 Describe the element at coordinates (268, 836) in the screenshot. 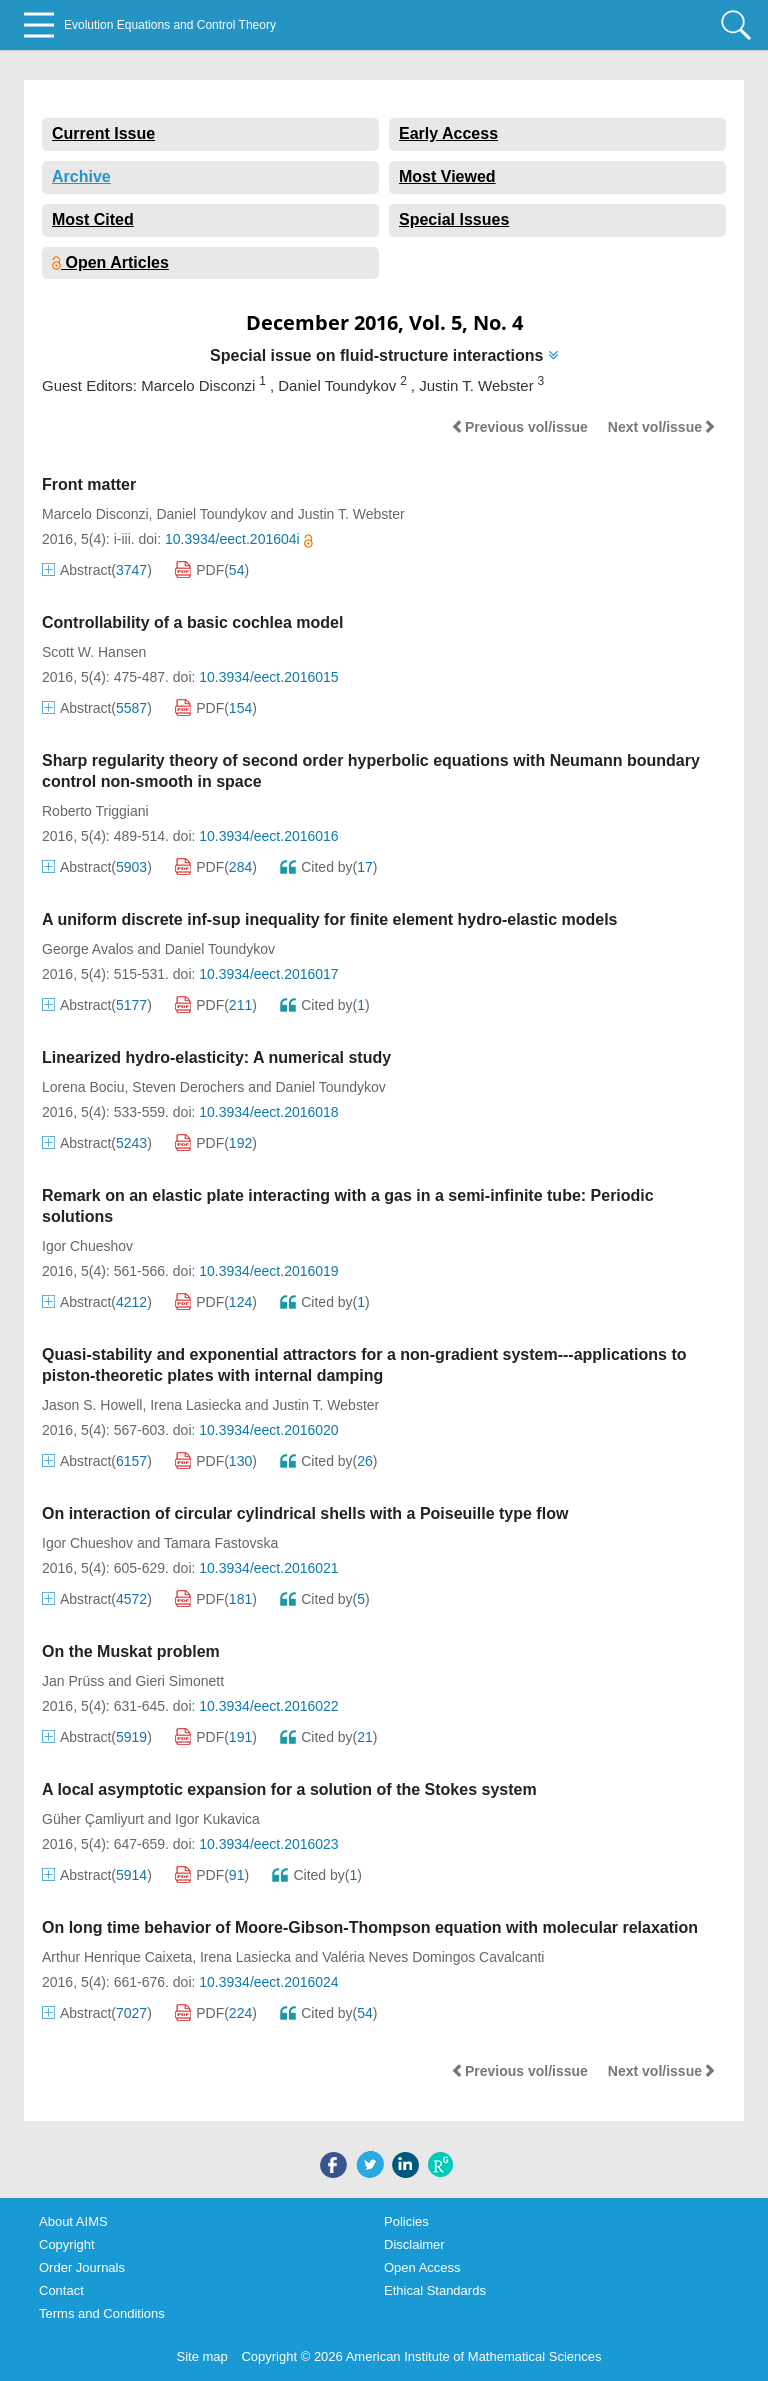

I see `10.3934/eect.2016016` at that location.